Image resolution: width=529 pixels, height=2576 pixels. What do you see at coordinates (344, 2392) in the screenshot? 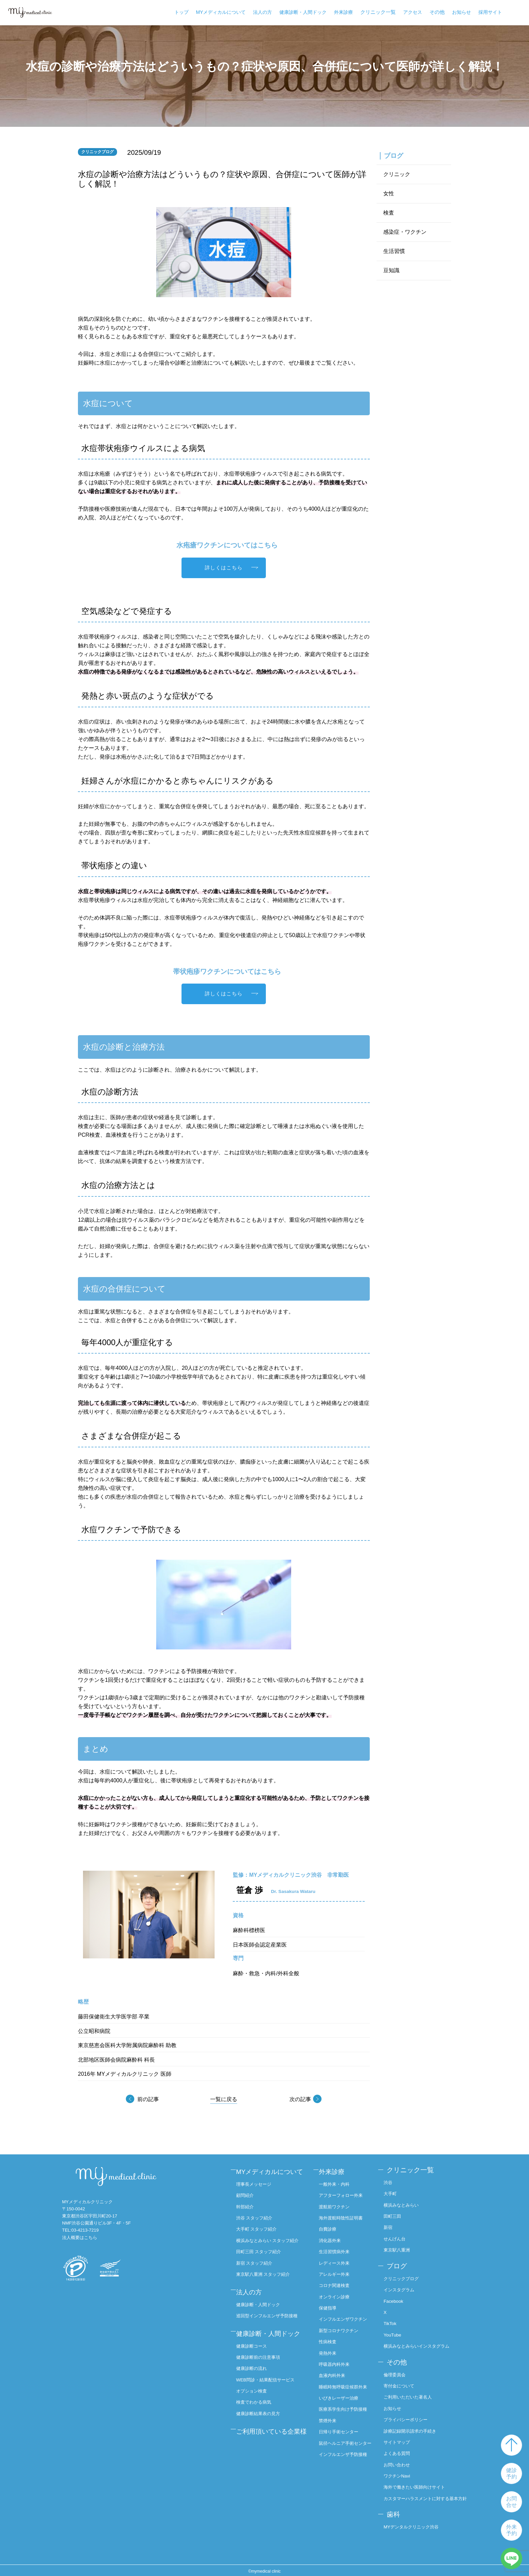
I see `睡眠時無呼吸症候群外来` at bounding box center [344, 2392].